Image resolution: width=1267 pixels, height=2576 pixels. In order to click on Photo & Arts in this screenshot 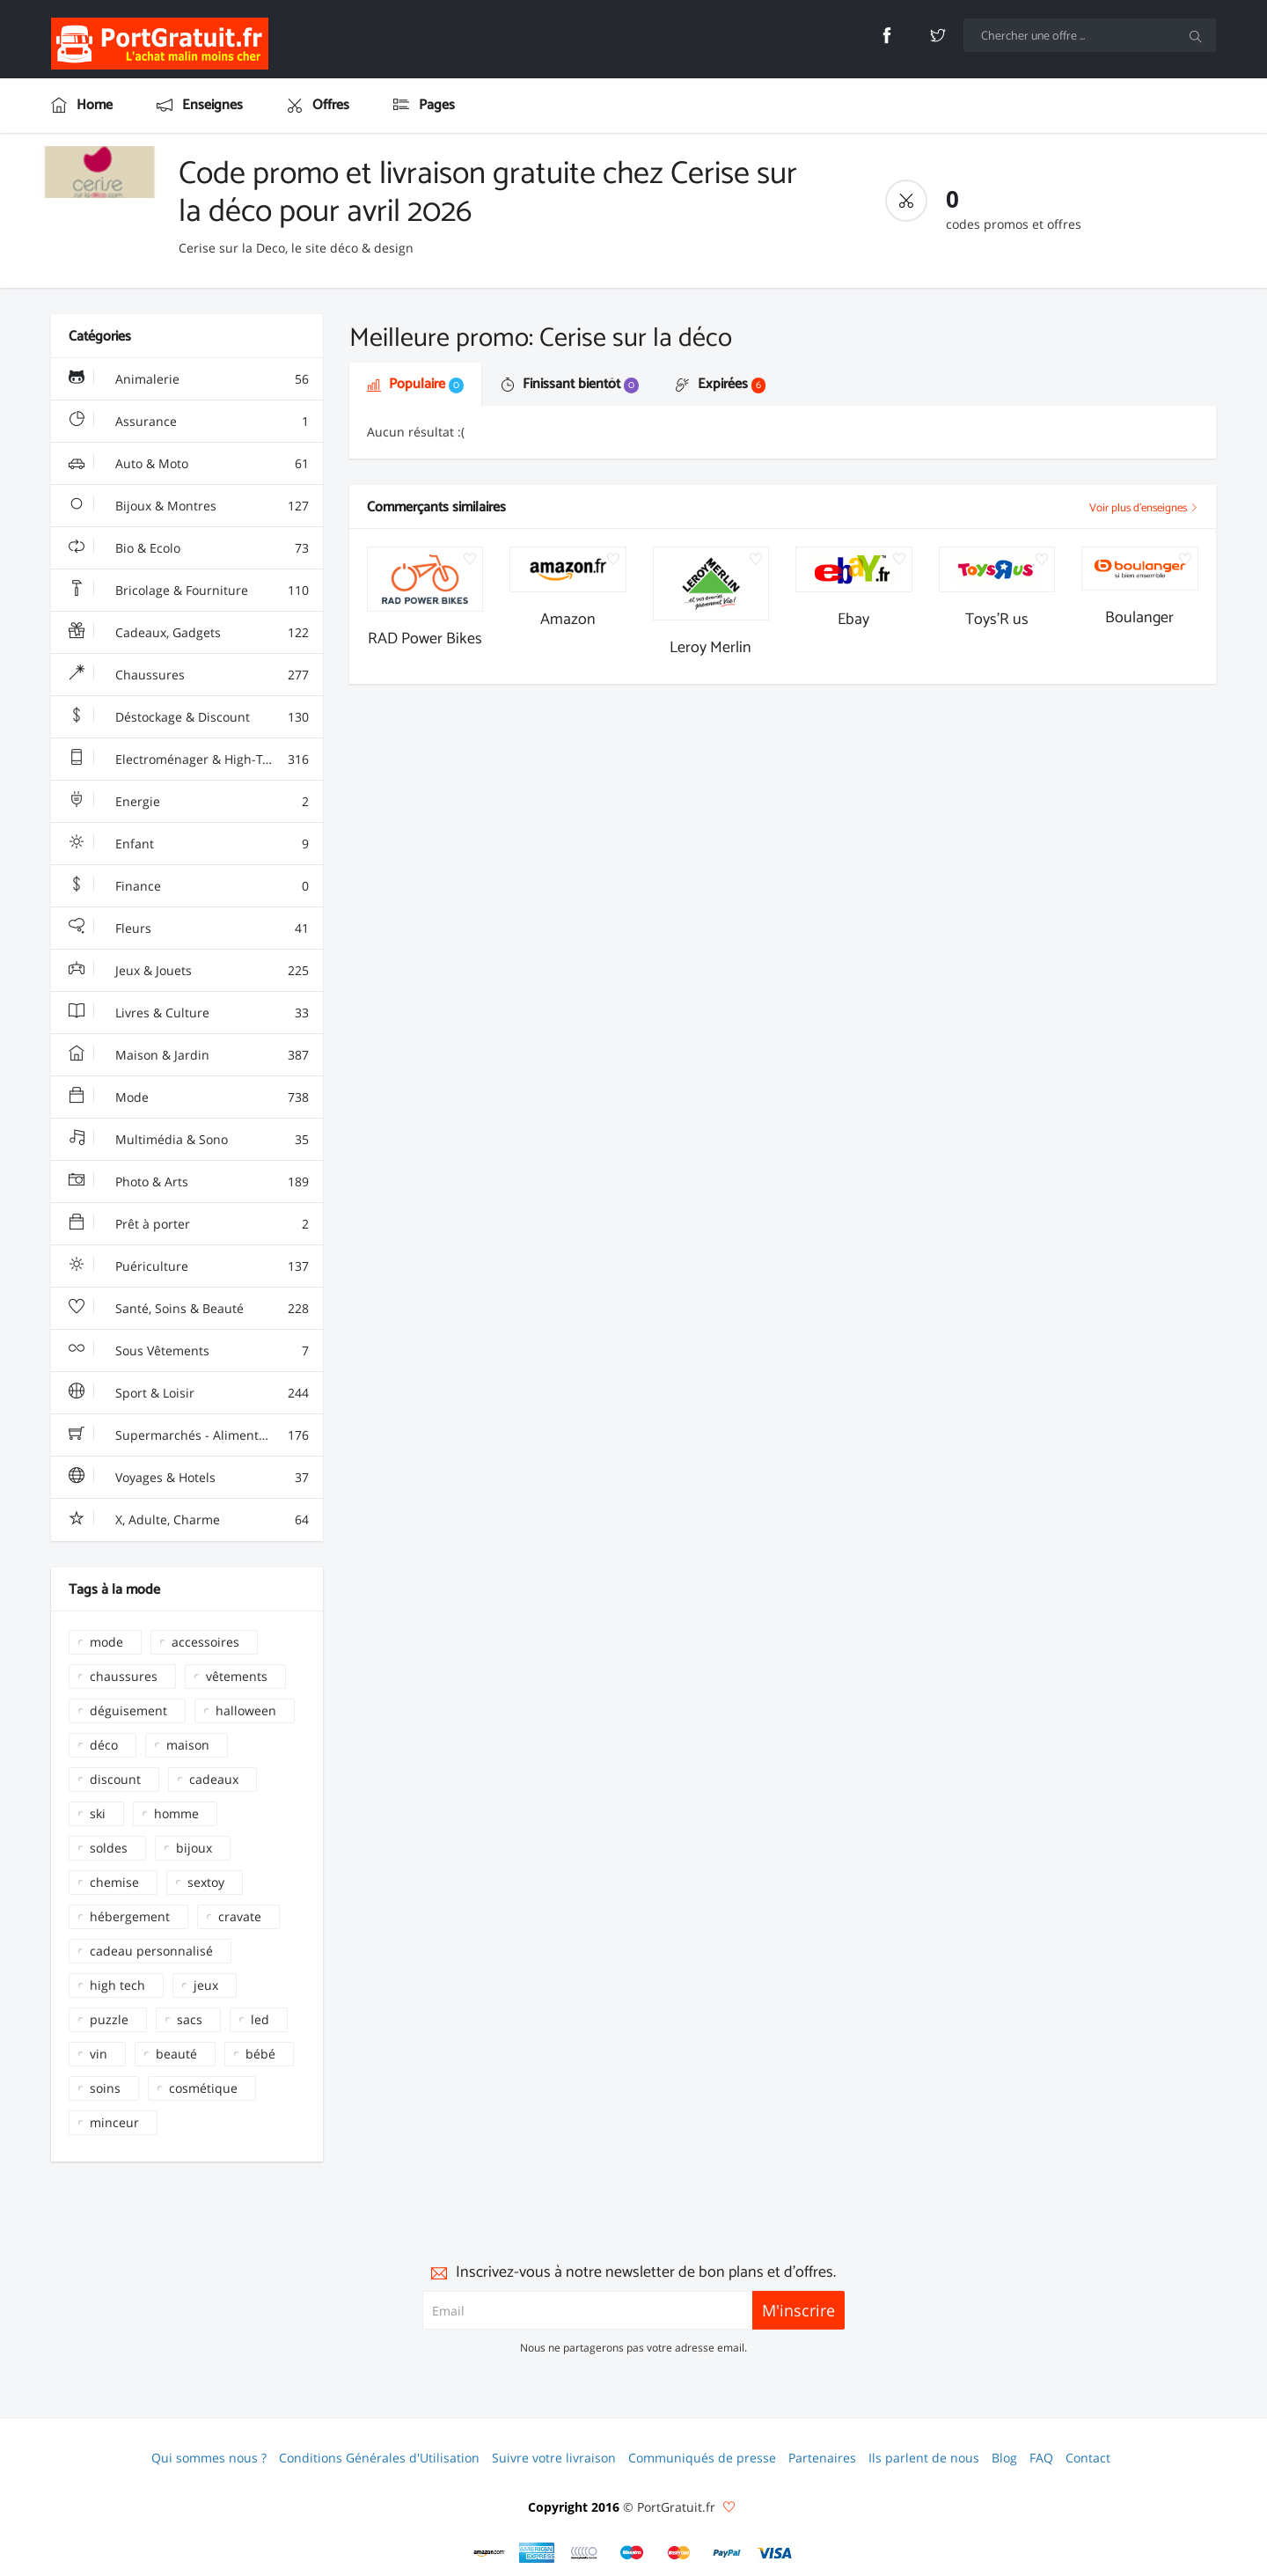, I will do `click(188, 1182)`.